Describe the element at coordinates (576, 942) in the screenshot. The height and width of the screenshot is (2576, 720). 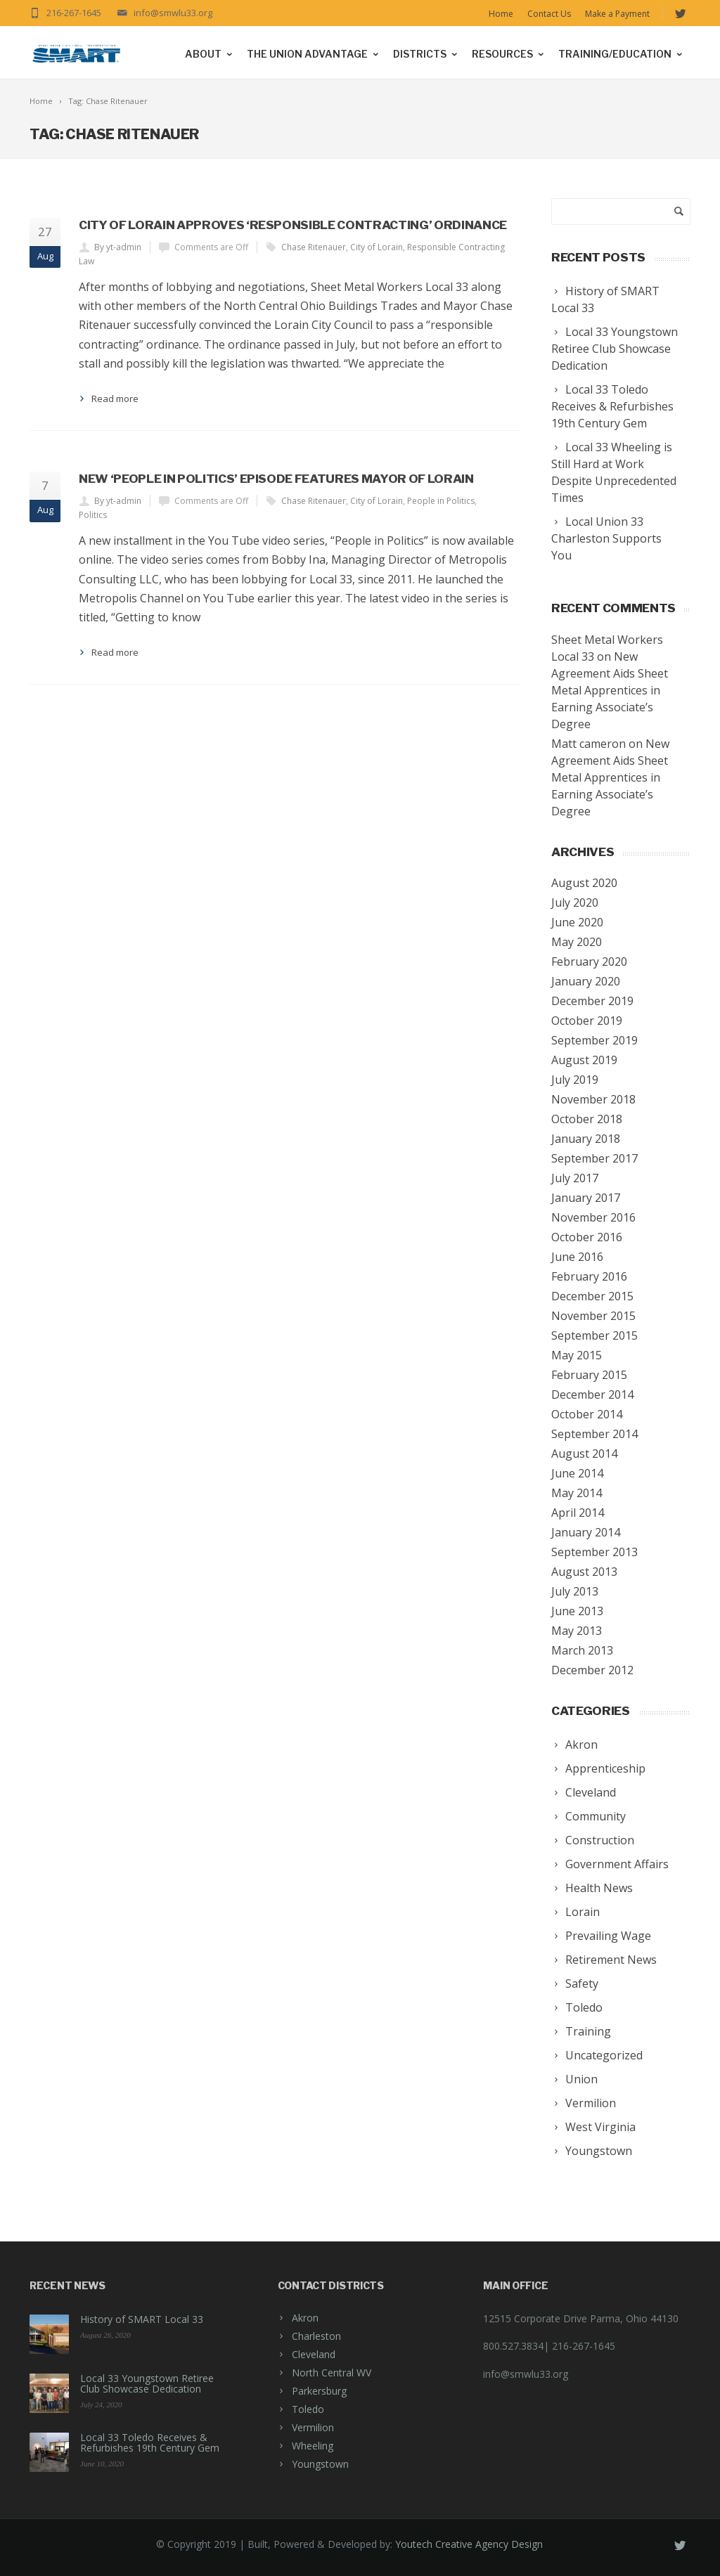
I see `May 2020` at that location.